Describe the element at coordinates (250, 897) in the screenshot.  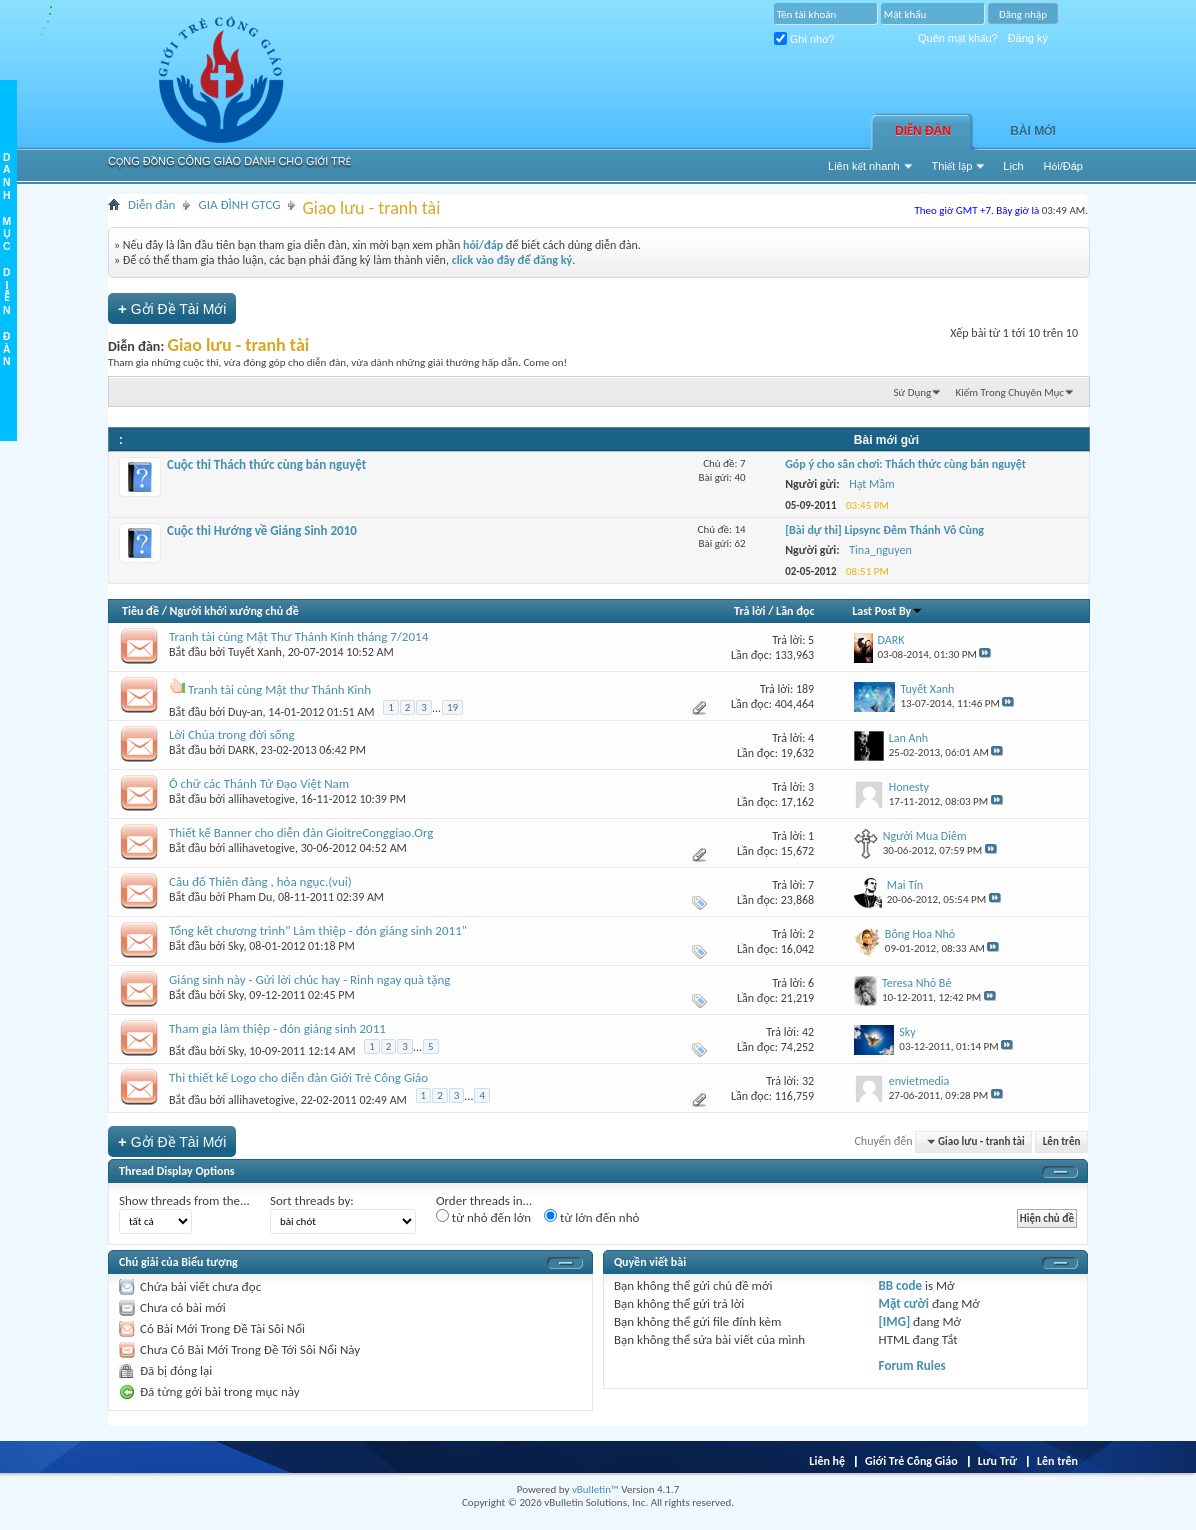
I see `Pham Du` at that location.